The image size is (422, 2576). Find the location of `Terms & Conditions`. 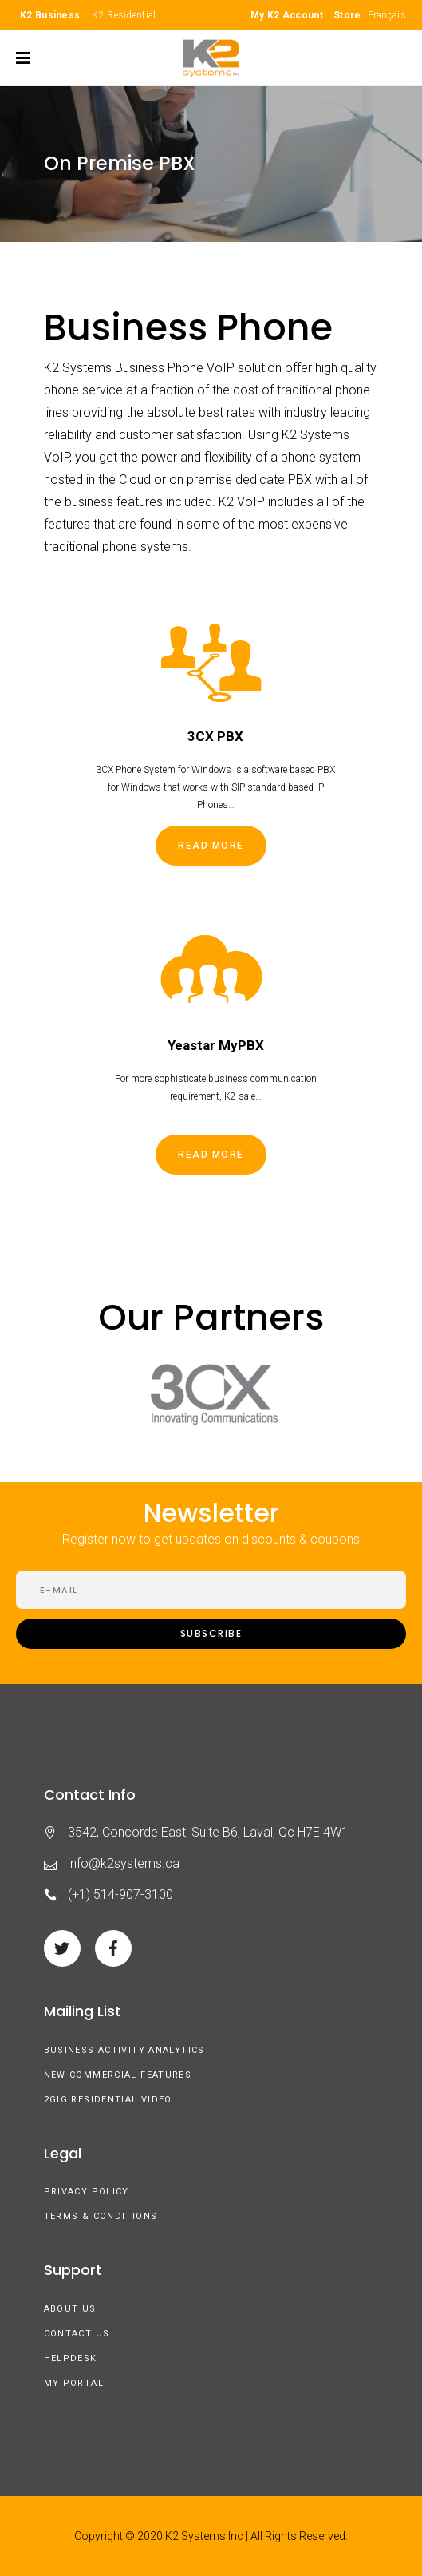

Terms & Conditions is located at coordinates (101, 2216).